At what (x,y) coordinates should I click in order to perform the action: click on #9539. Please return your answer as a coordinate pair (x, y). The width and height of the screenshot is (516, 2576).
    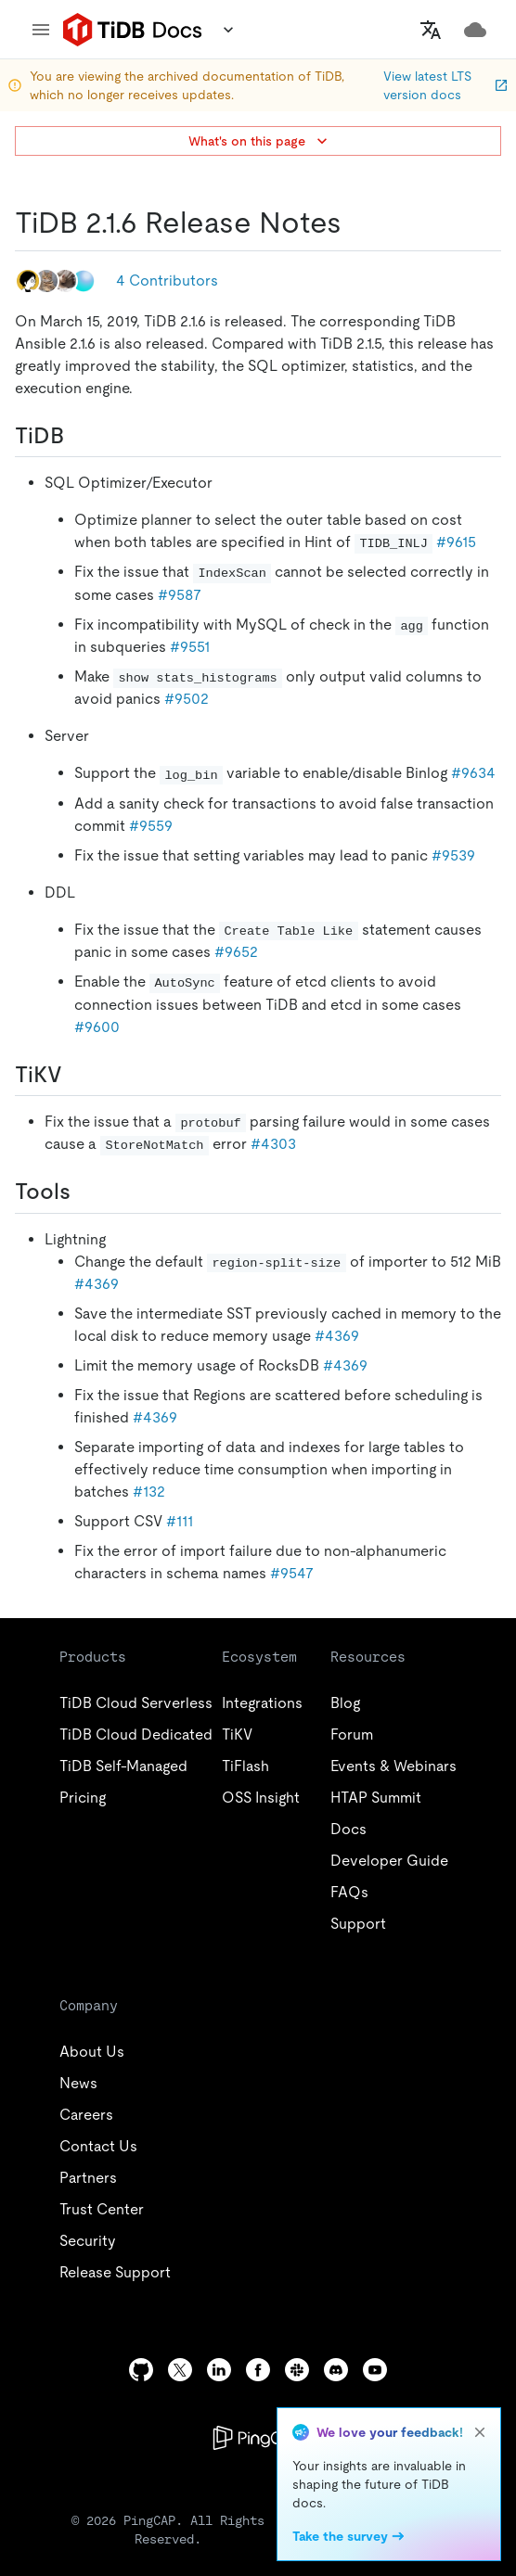
    Looking at the image, I should click on (453, 855).